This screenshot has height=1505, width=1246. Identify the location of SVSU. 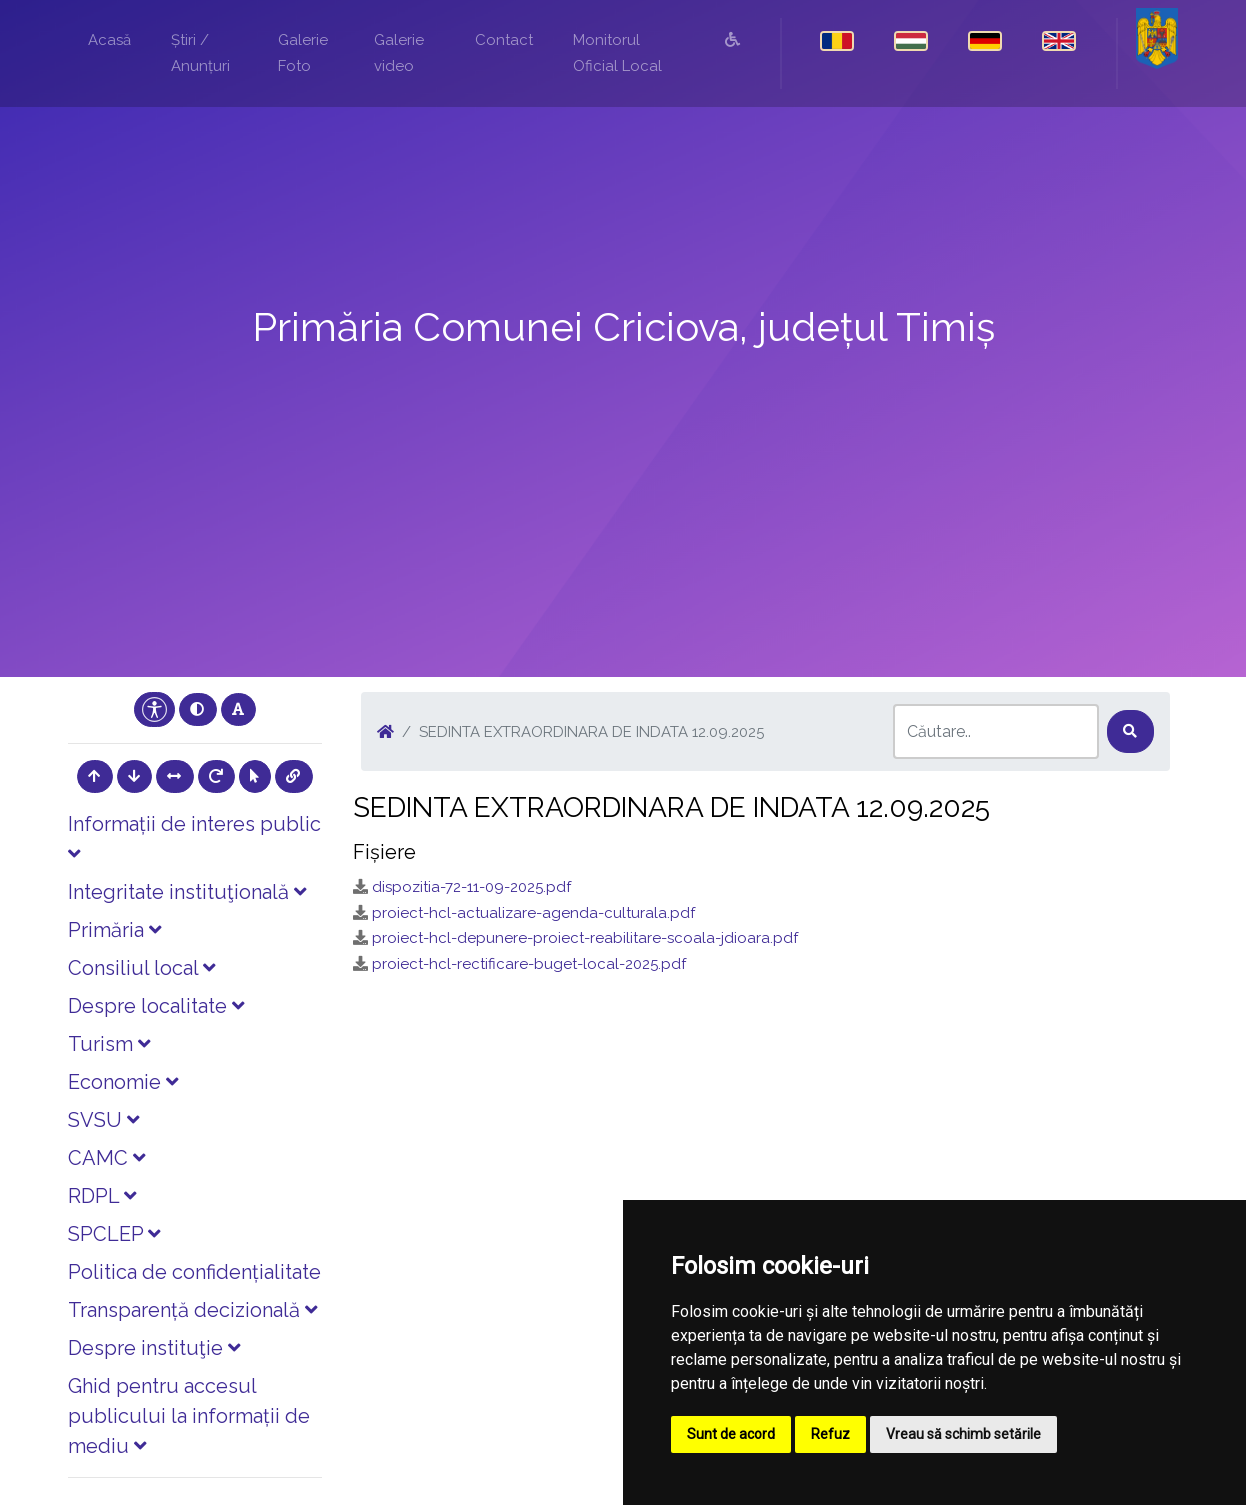
(103, 1120).